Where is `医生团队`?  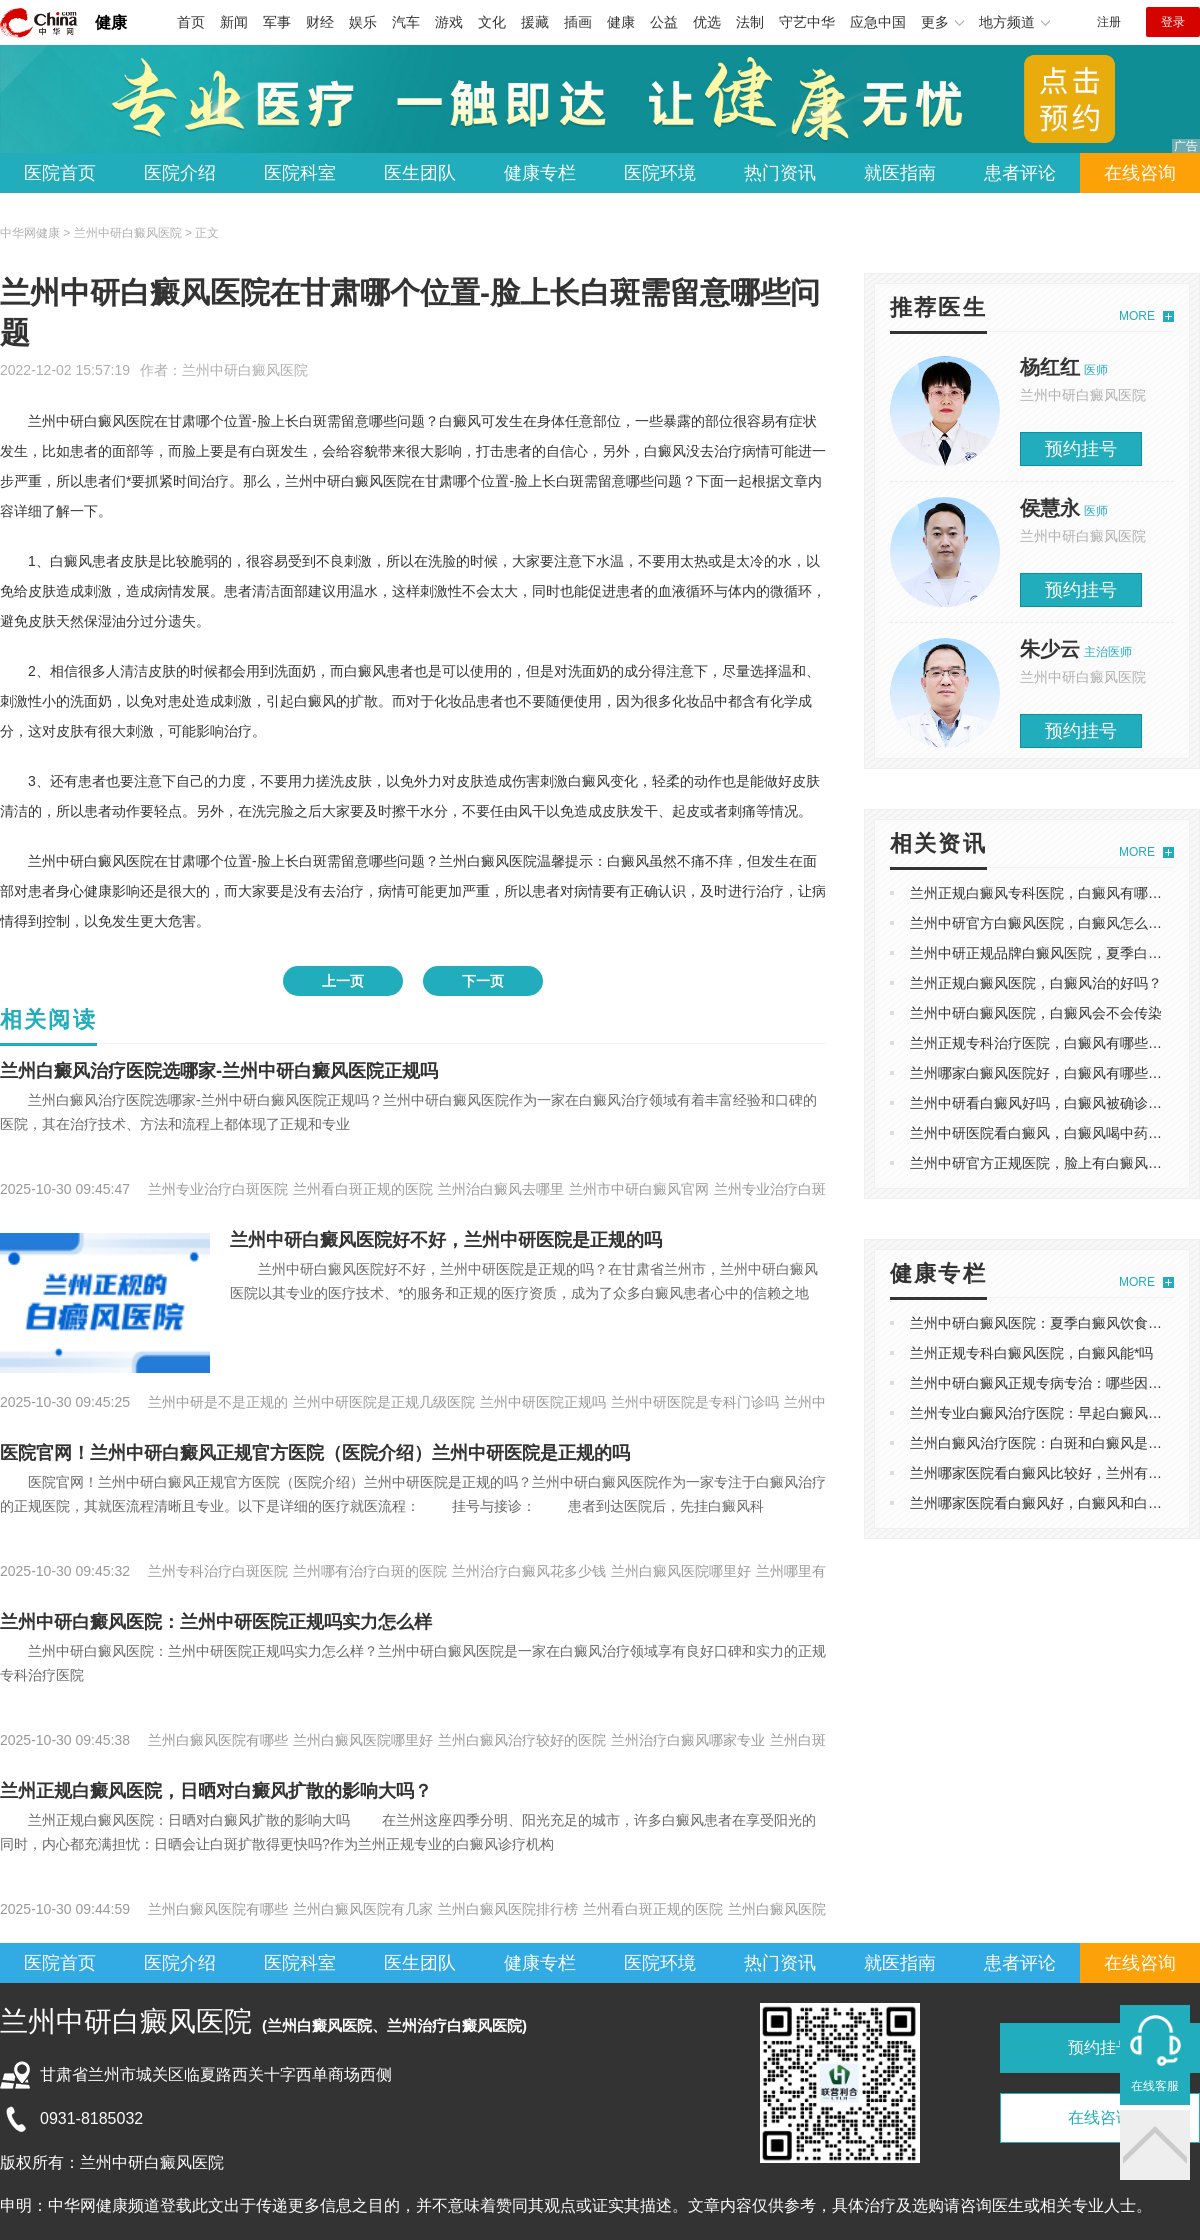
医生团队 is located at coordinates (420, 173).